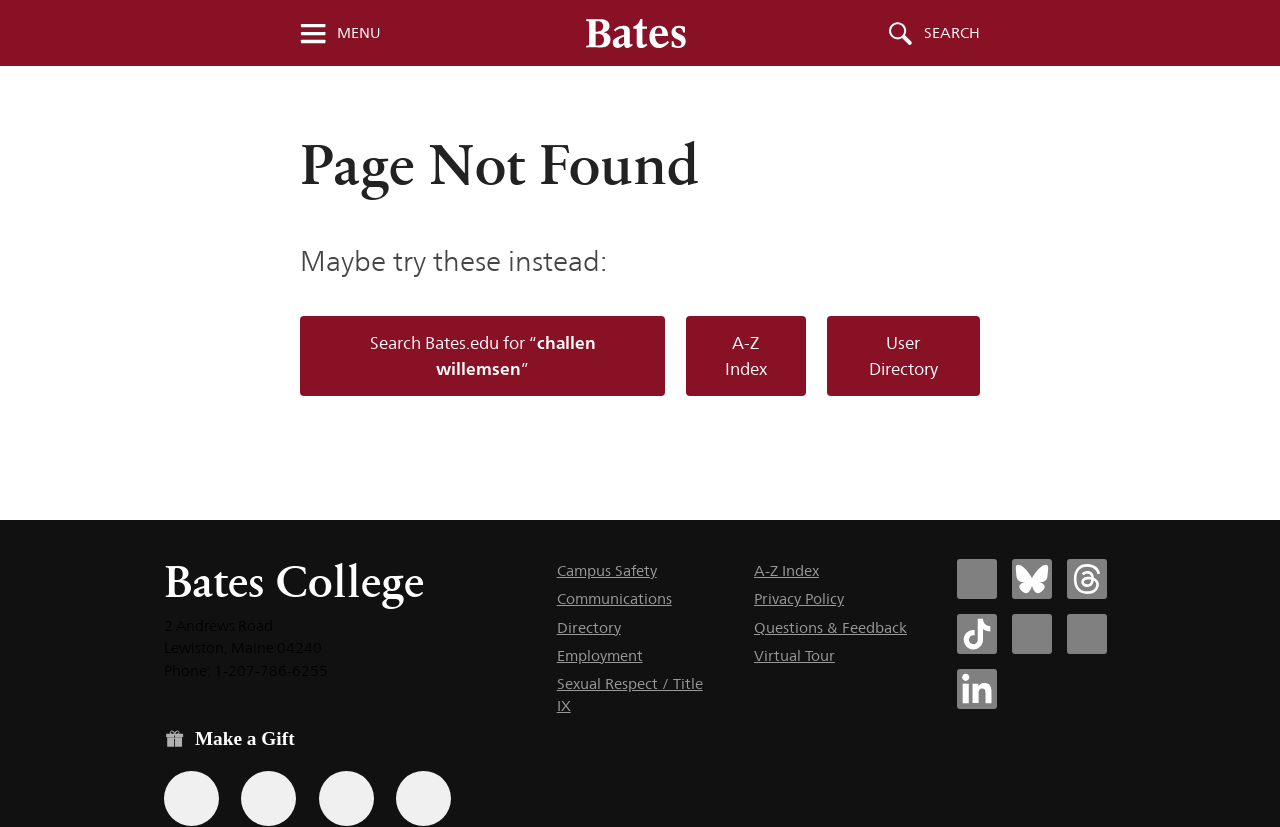  What do you see at coordinates (614, 598) in the screenshot?
I see `Communications` at bounding box center [614, 598].